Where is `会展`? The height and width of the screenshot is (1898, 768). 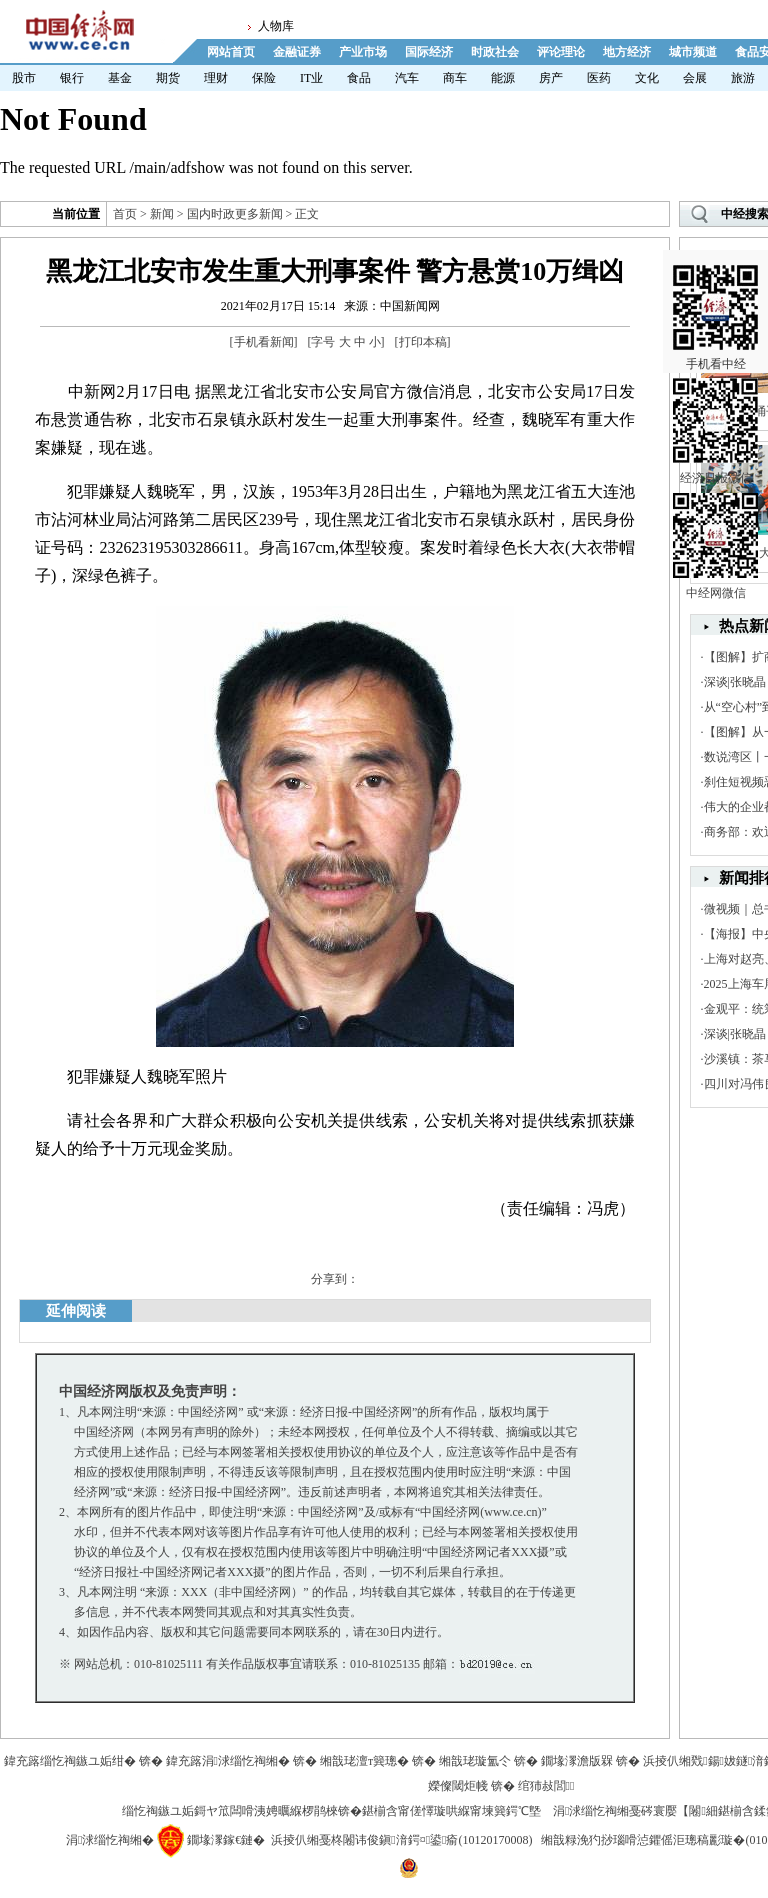 会展 is located at coordinates (695, 78).